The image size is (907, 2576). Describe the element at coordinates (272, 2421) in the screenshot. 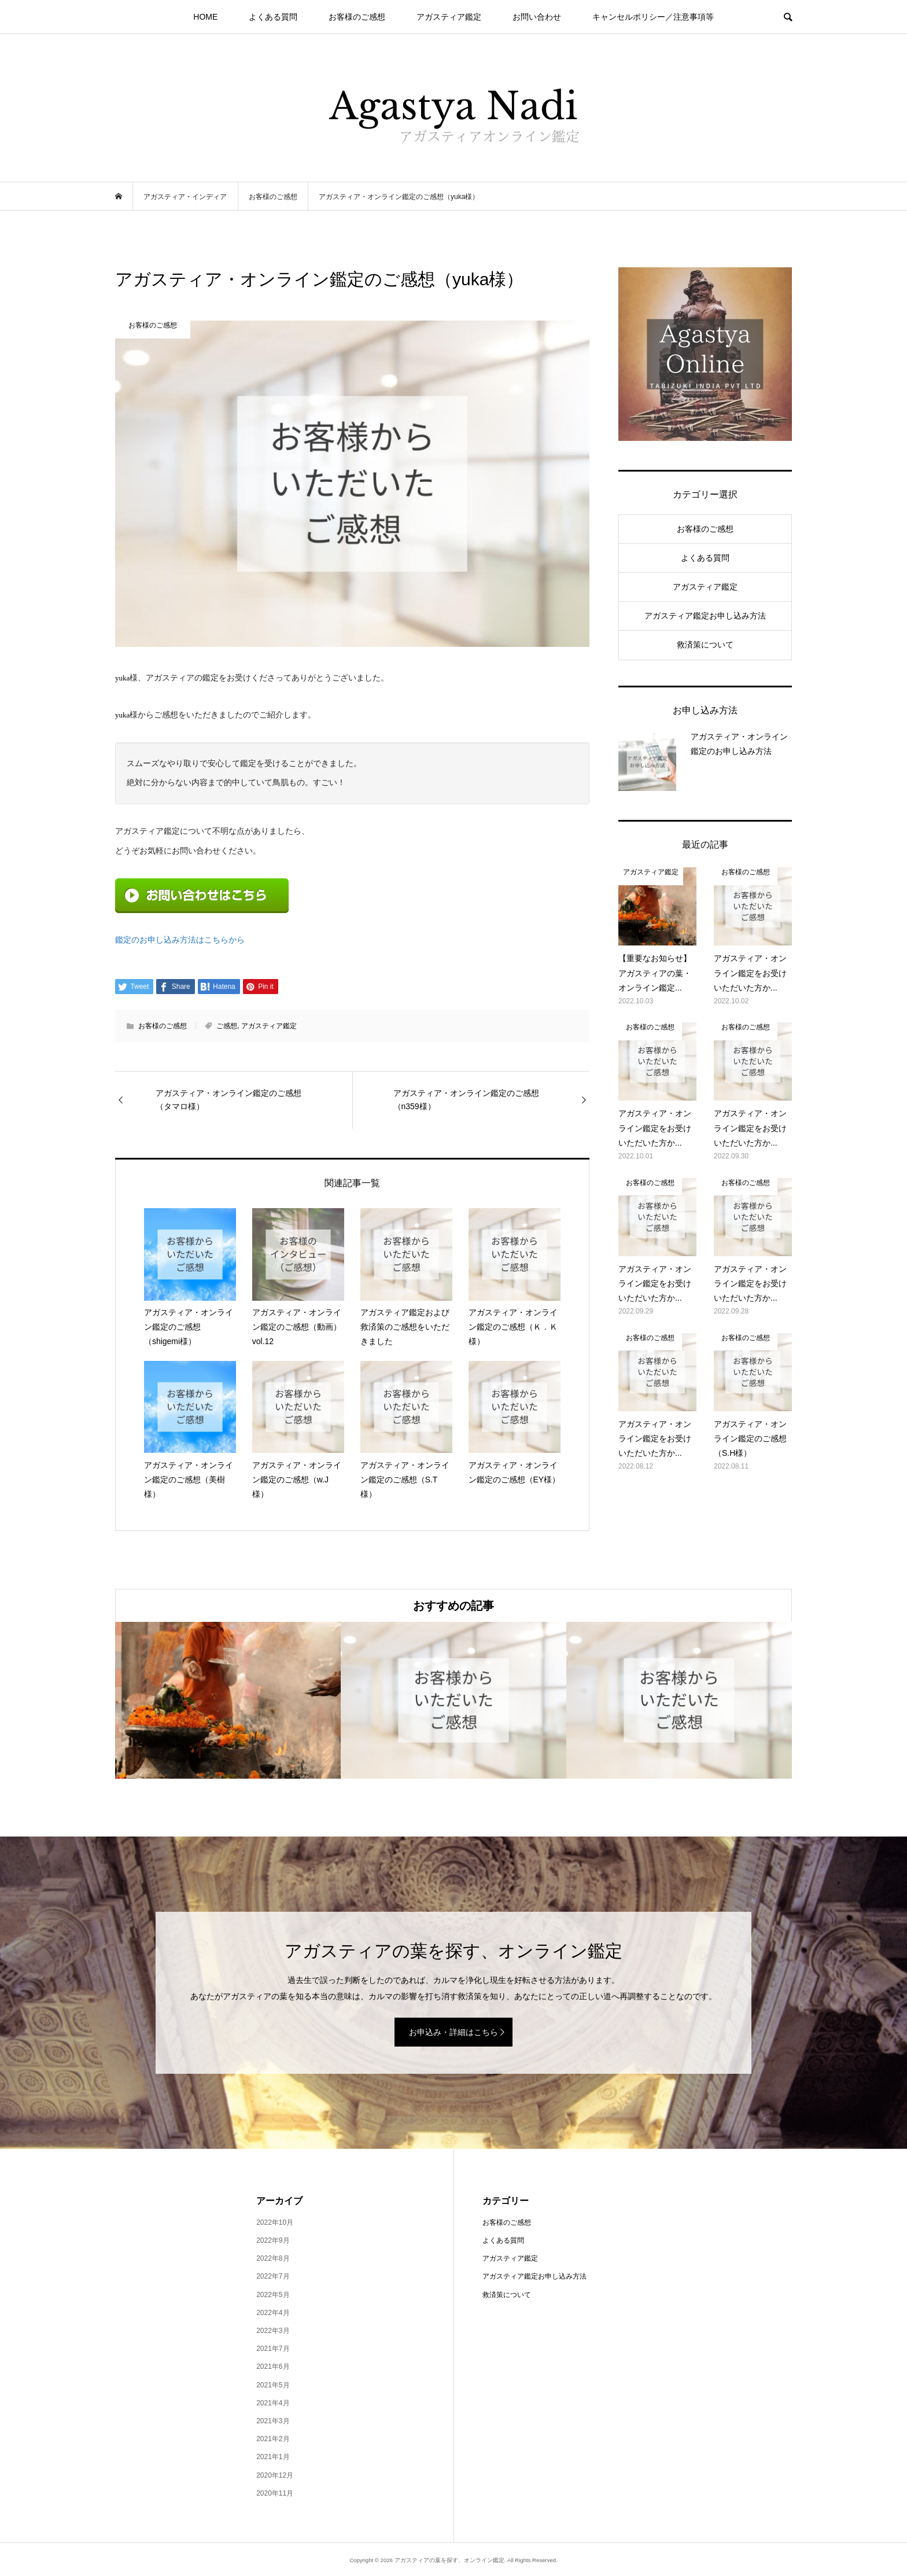

I see `2021年3月` at that location.